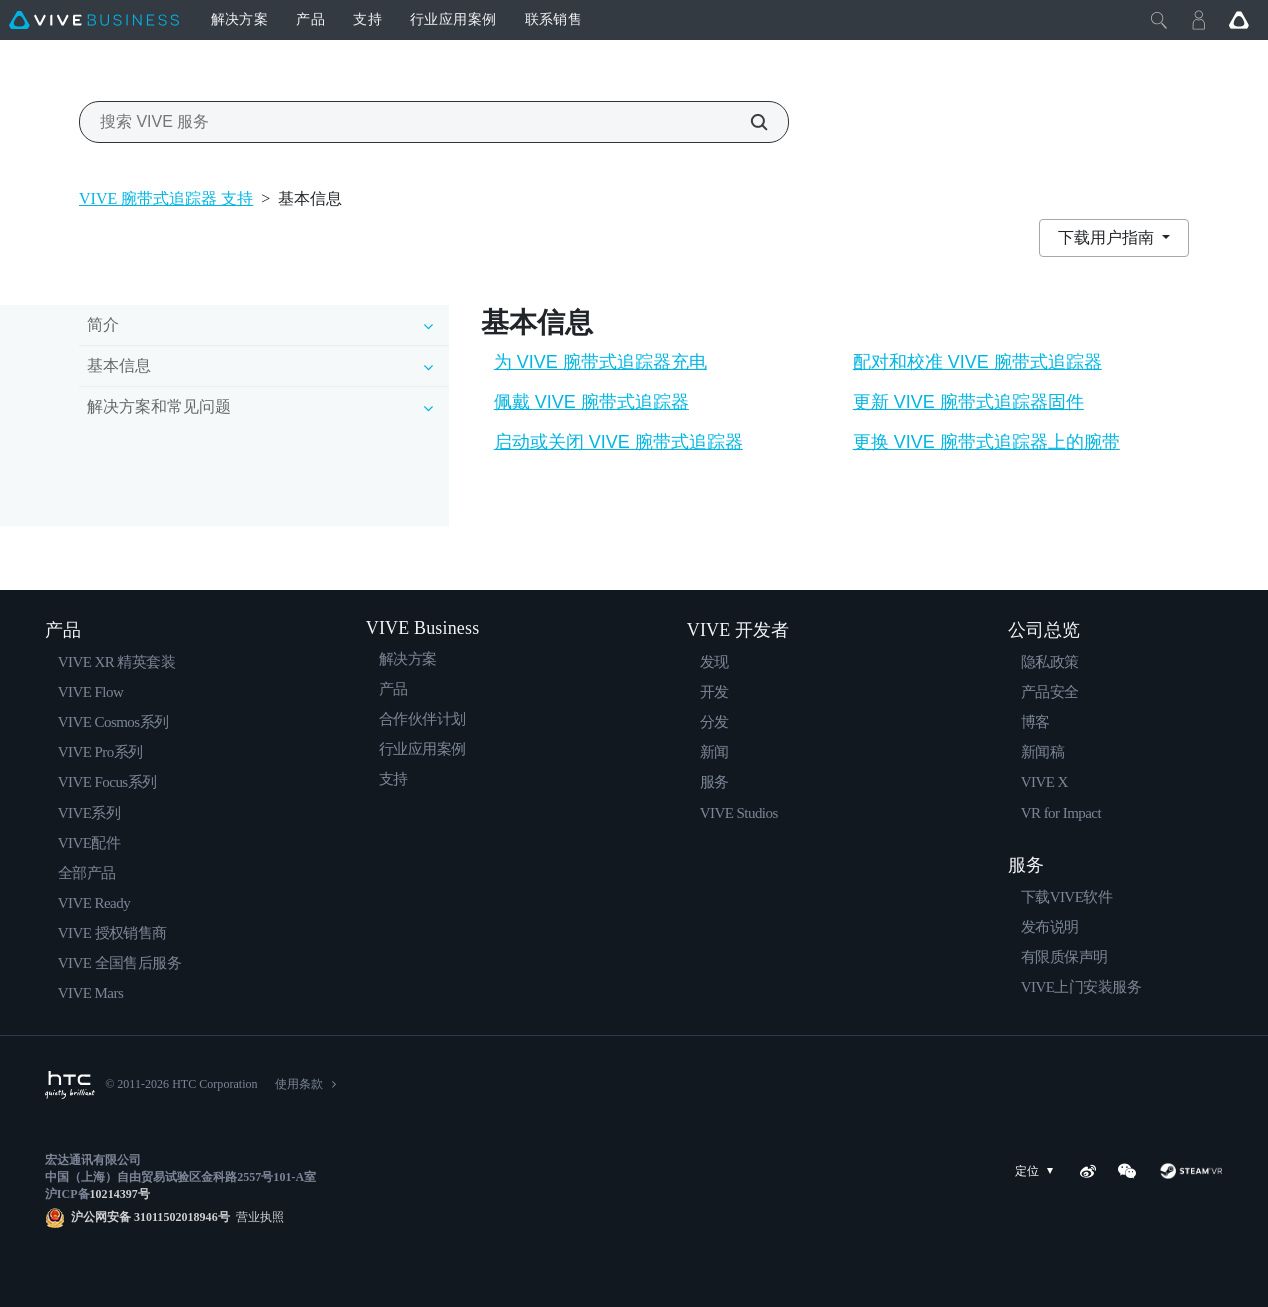  Describe the element at coordinates (968, 402) in the screenshot. I see `更新 VIVE 腕带式追踪器固件` at that location.